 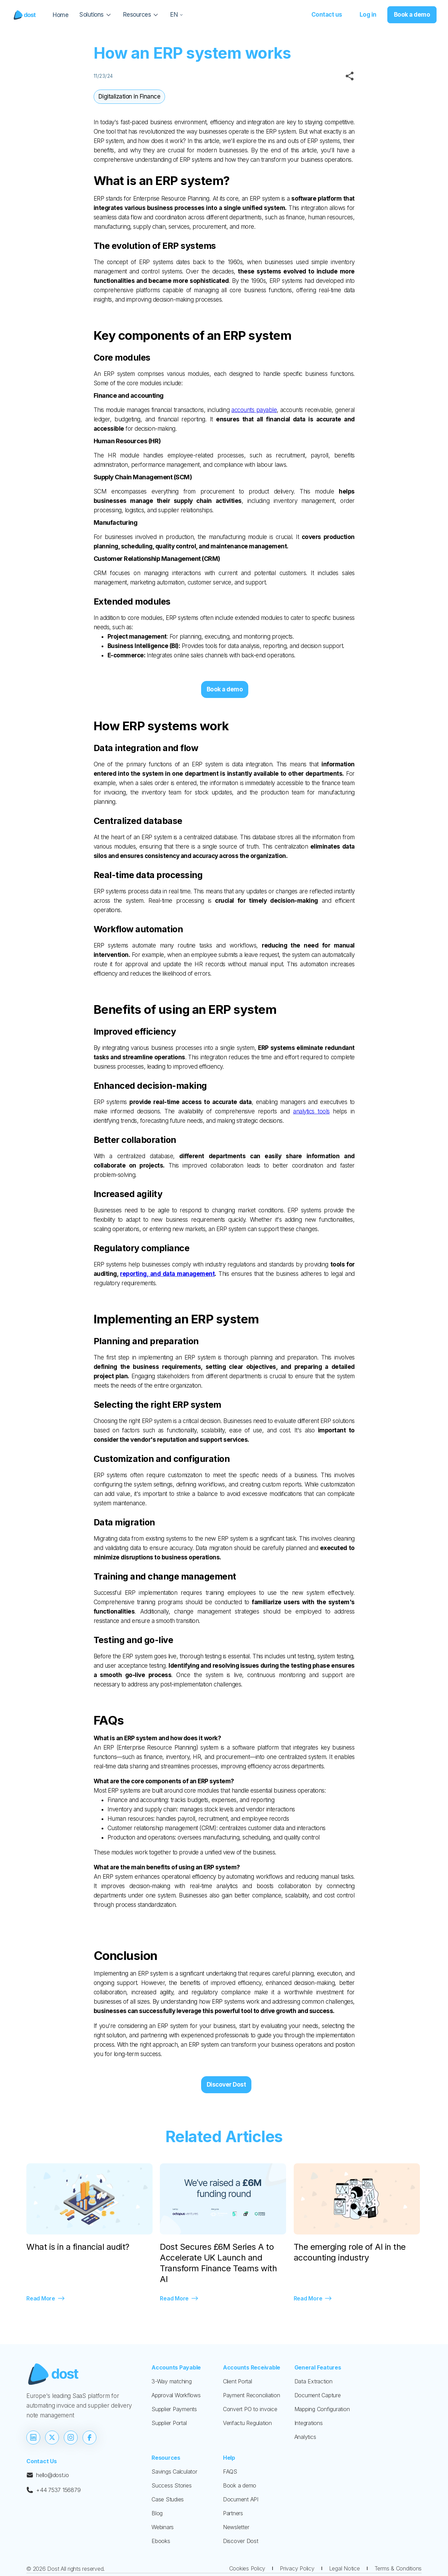 I want to click on Approval Workflows, so click(x=176, y=2395).